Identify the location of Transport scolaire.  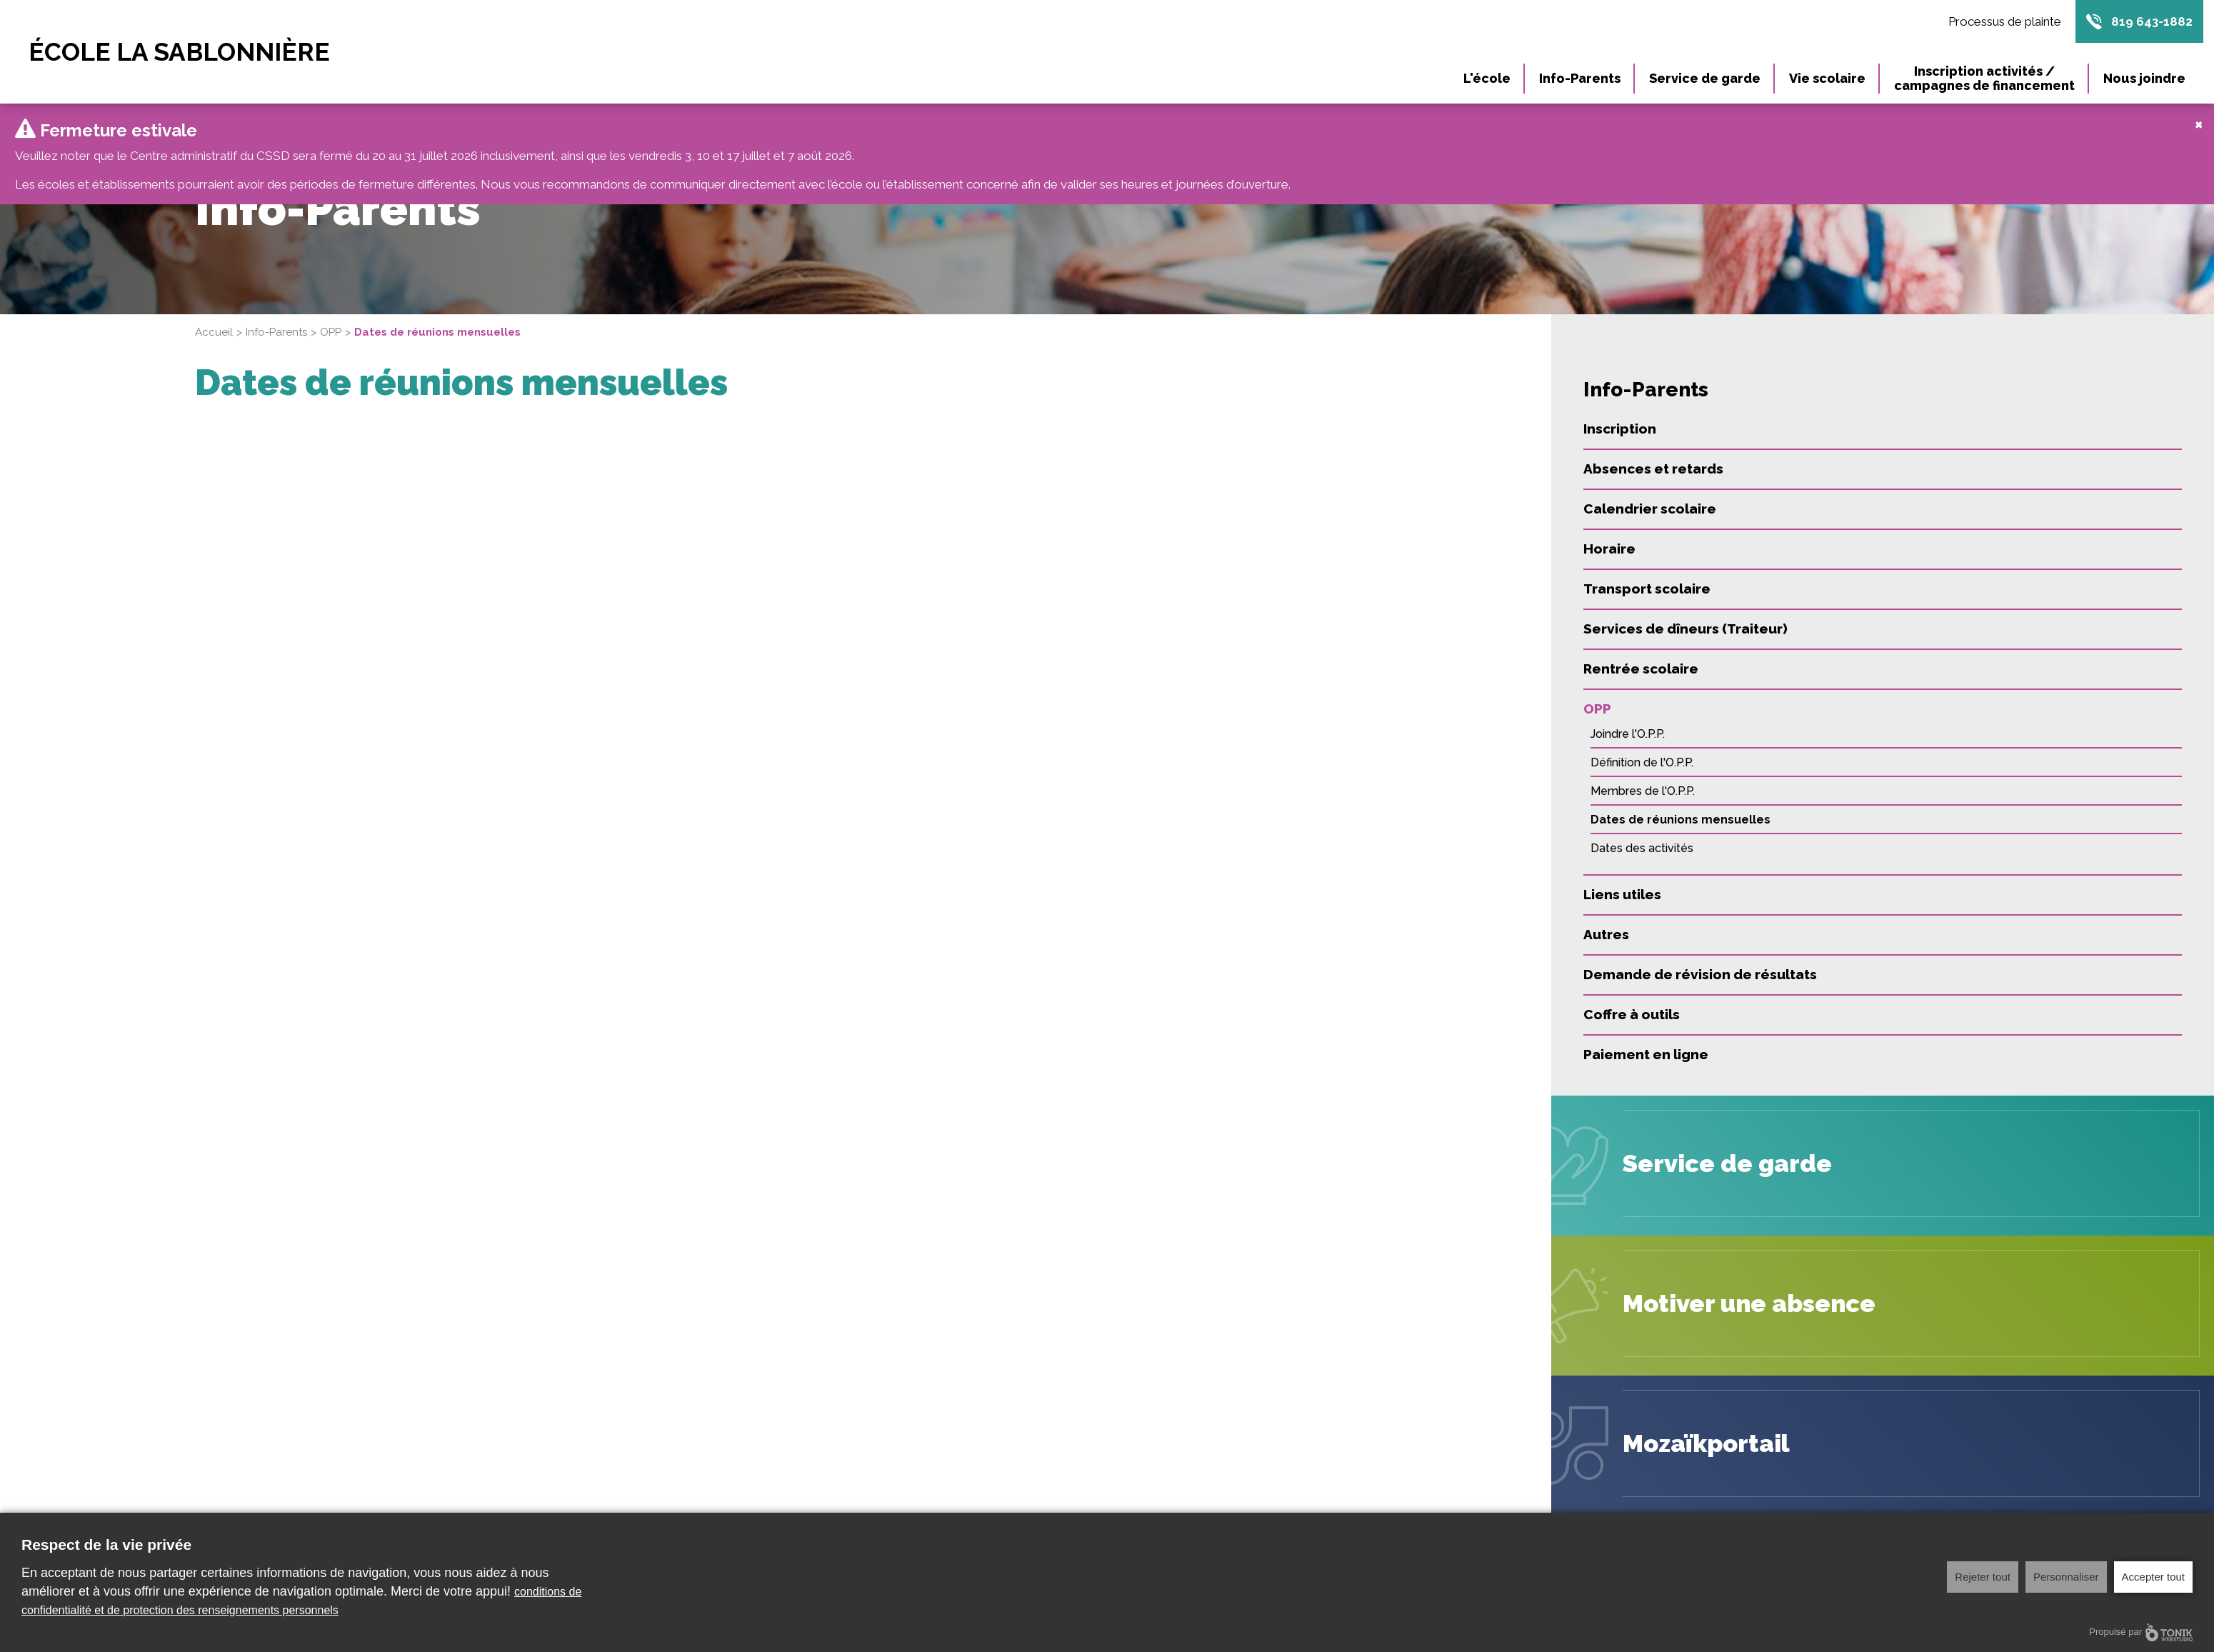
(1646, 574).